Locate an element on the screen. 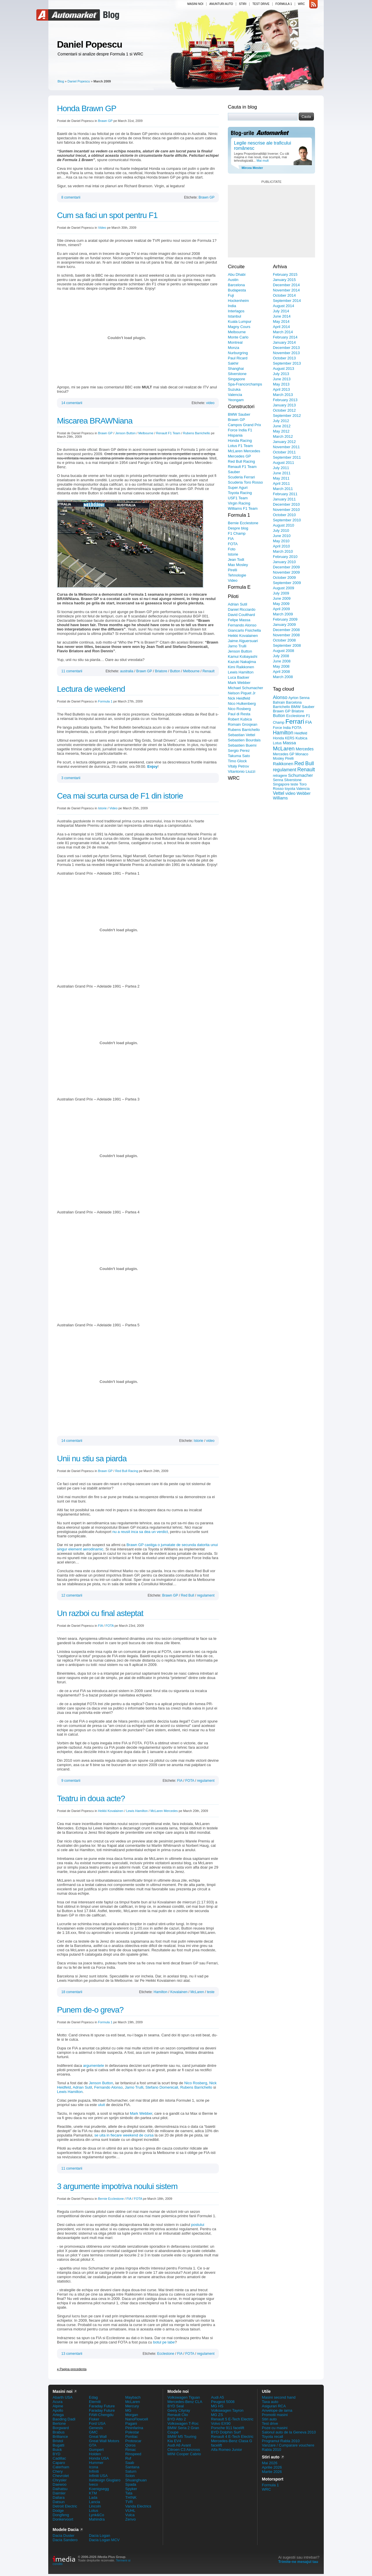  Sakhir is located at coordinates (233, 363).